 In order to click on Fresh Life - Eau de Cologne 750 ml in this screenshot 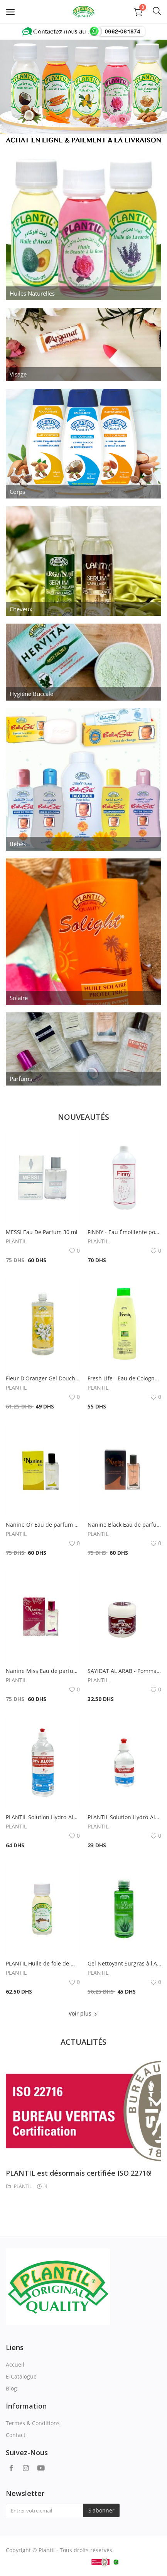, I will do `click(125, 1378)`.